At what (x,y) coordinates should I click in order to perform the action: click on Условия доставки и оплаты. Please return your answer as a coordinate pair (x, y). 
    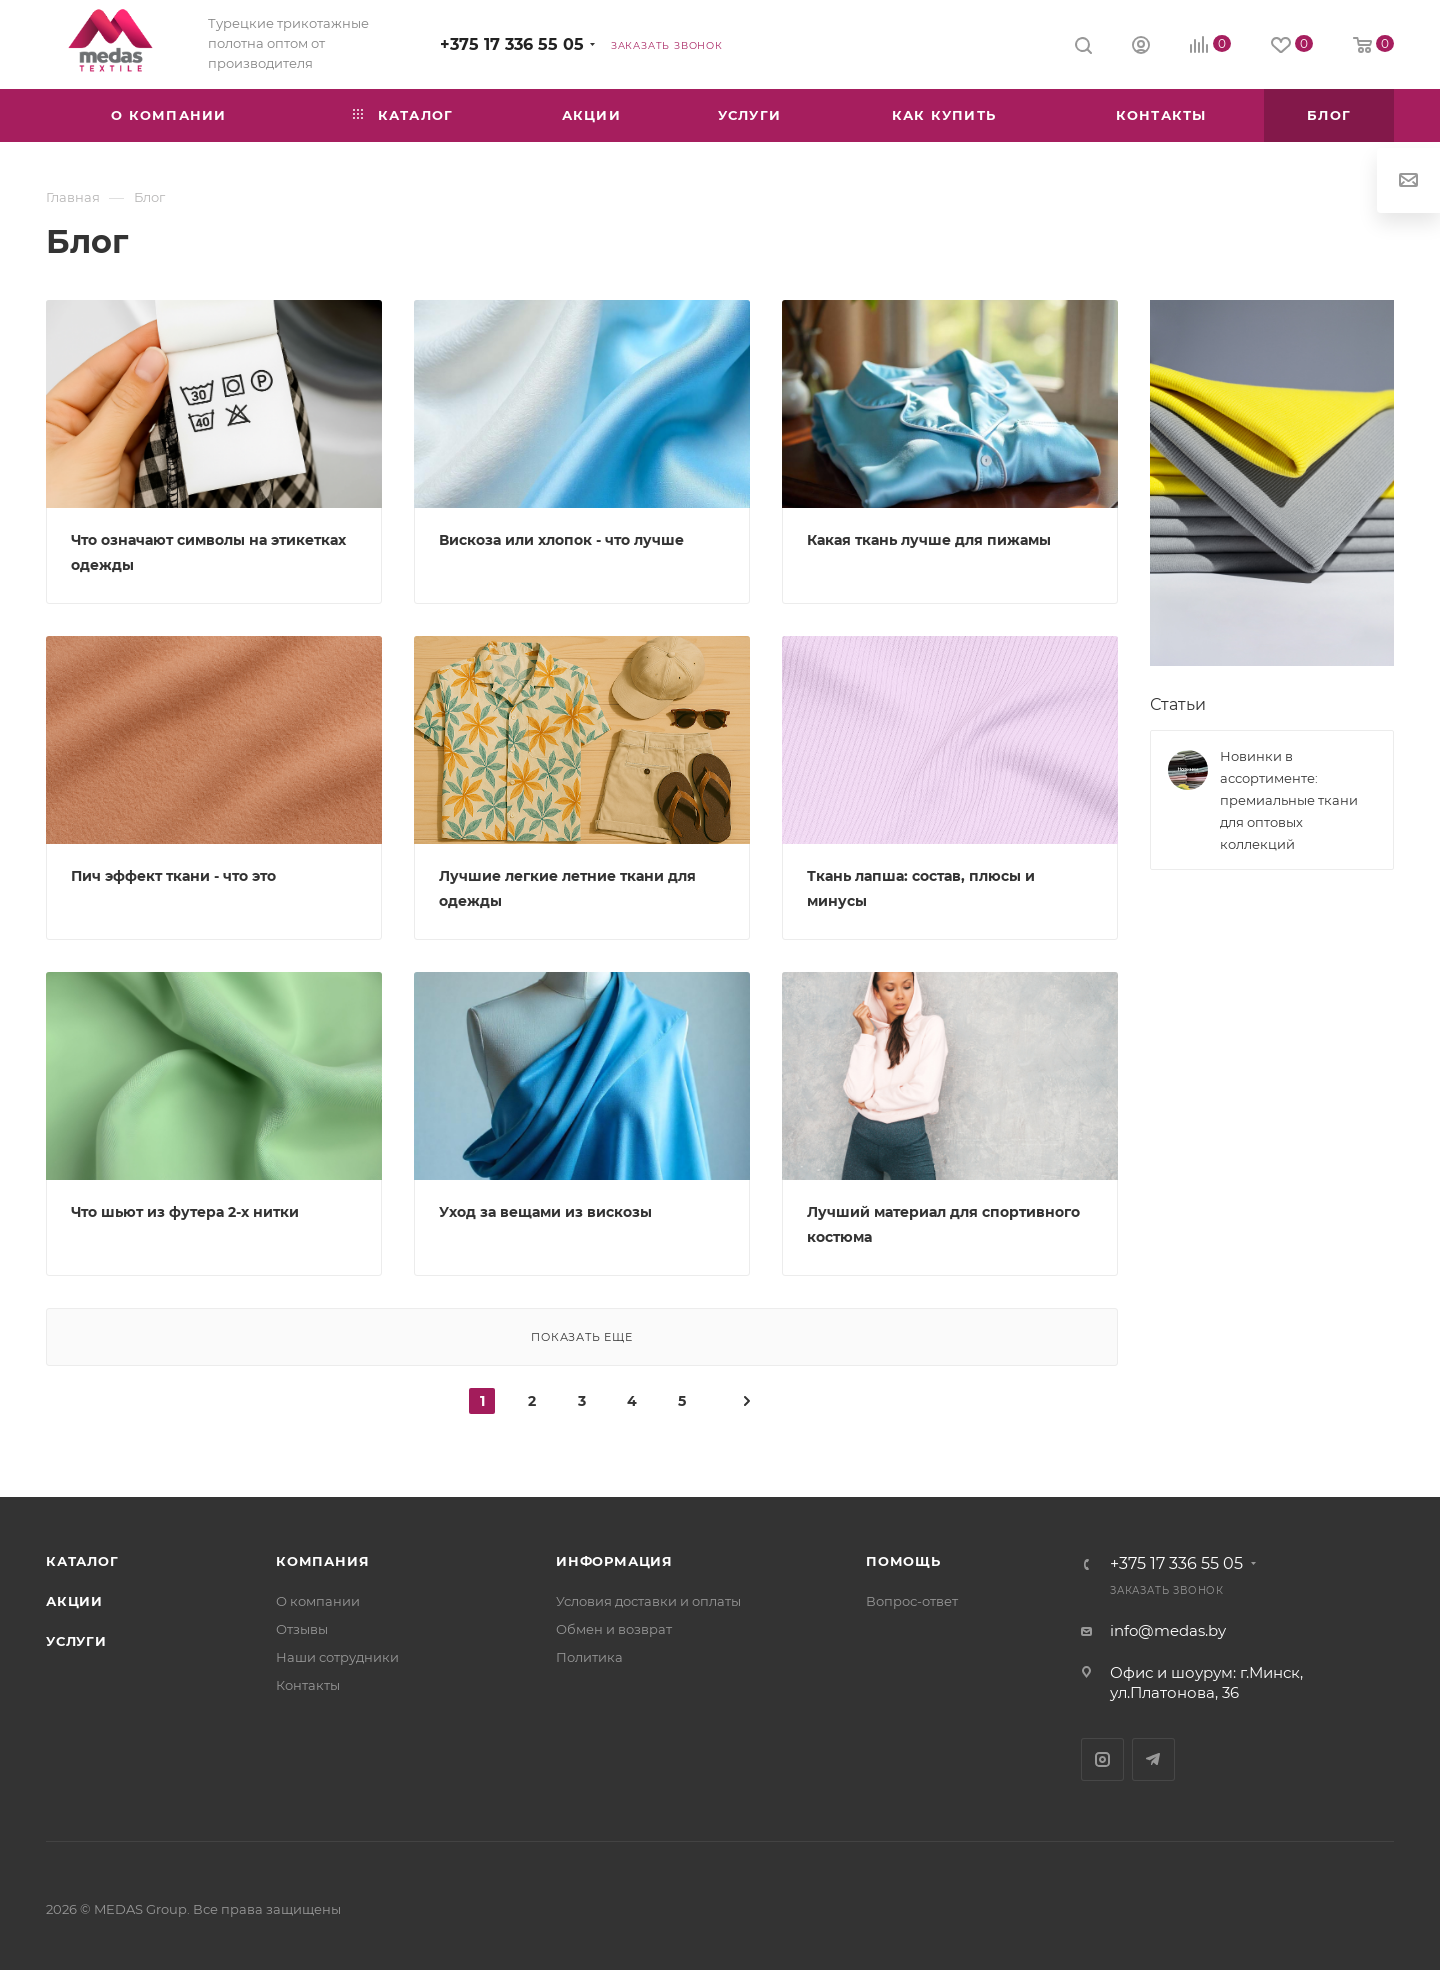
    Looking at the image, I should click on (648, 1601).